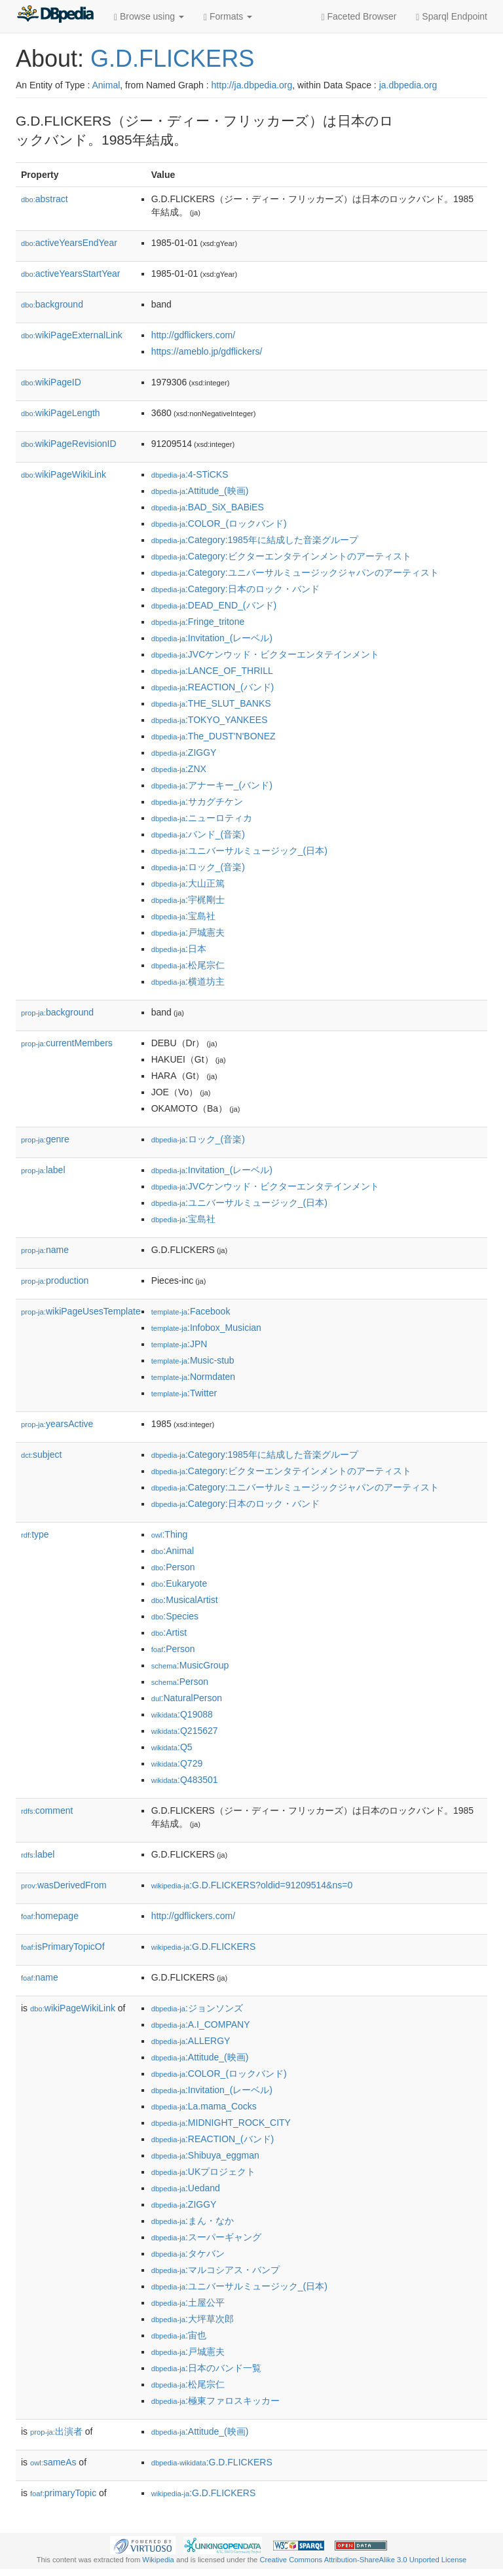 The width and height of the screenshot is (503, 2576). I want to click on :MusicGroup, so click(190, 1665).